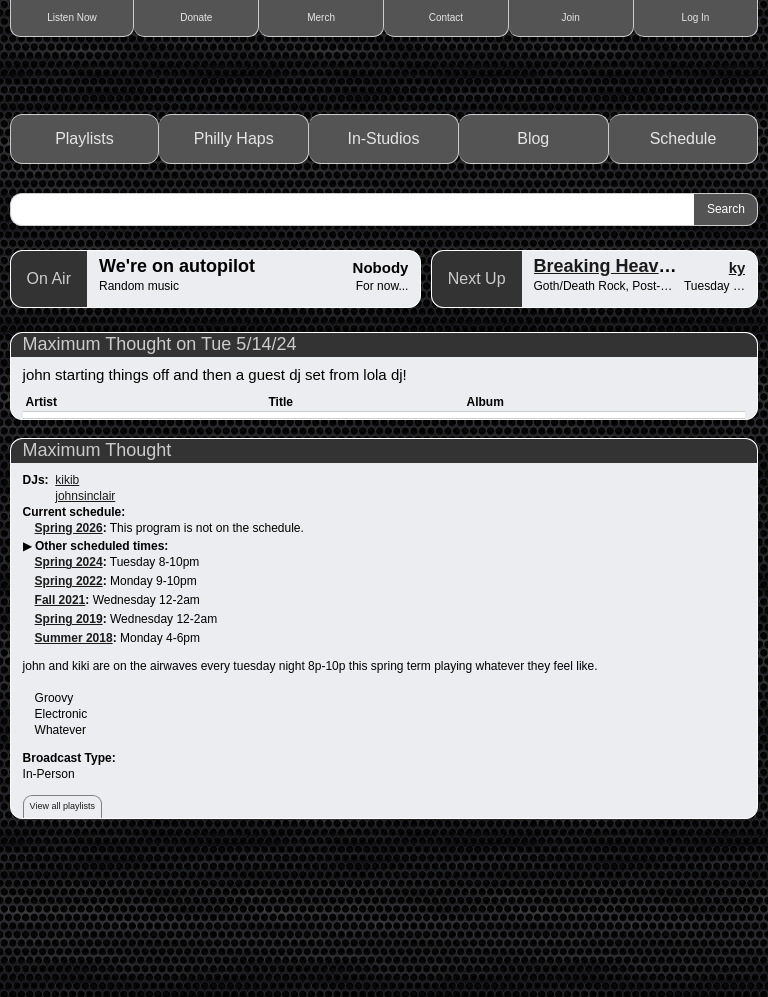  What do you see at coordinates (67, 623) in the screenshot?
I see `kikib` at bounding box center [67, 623].